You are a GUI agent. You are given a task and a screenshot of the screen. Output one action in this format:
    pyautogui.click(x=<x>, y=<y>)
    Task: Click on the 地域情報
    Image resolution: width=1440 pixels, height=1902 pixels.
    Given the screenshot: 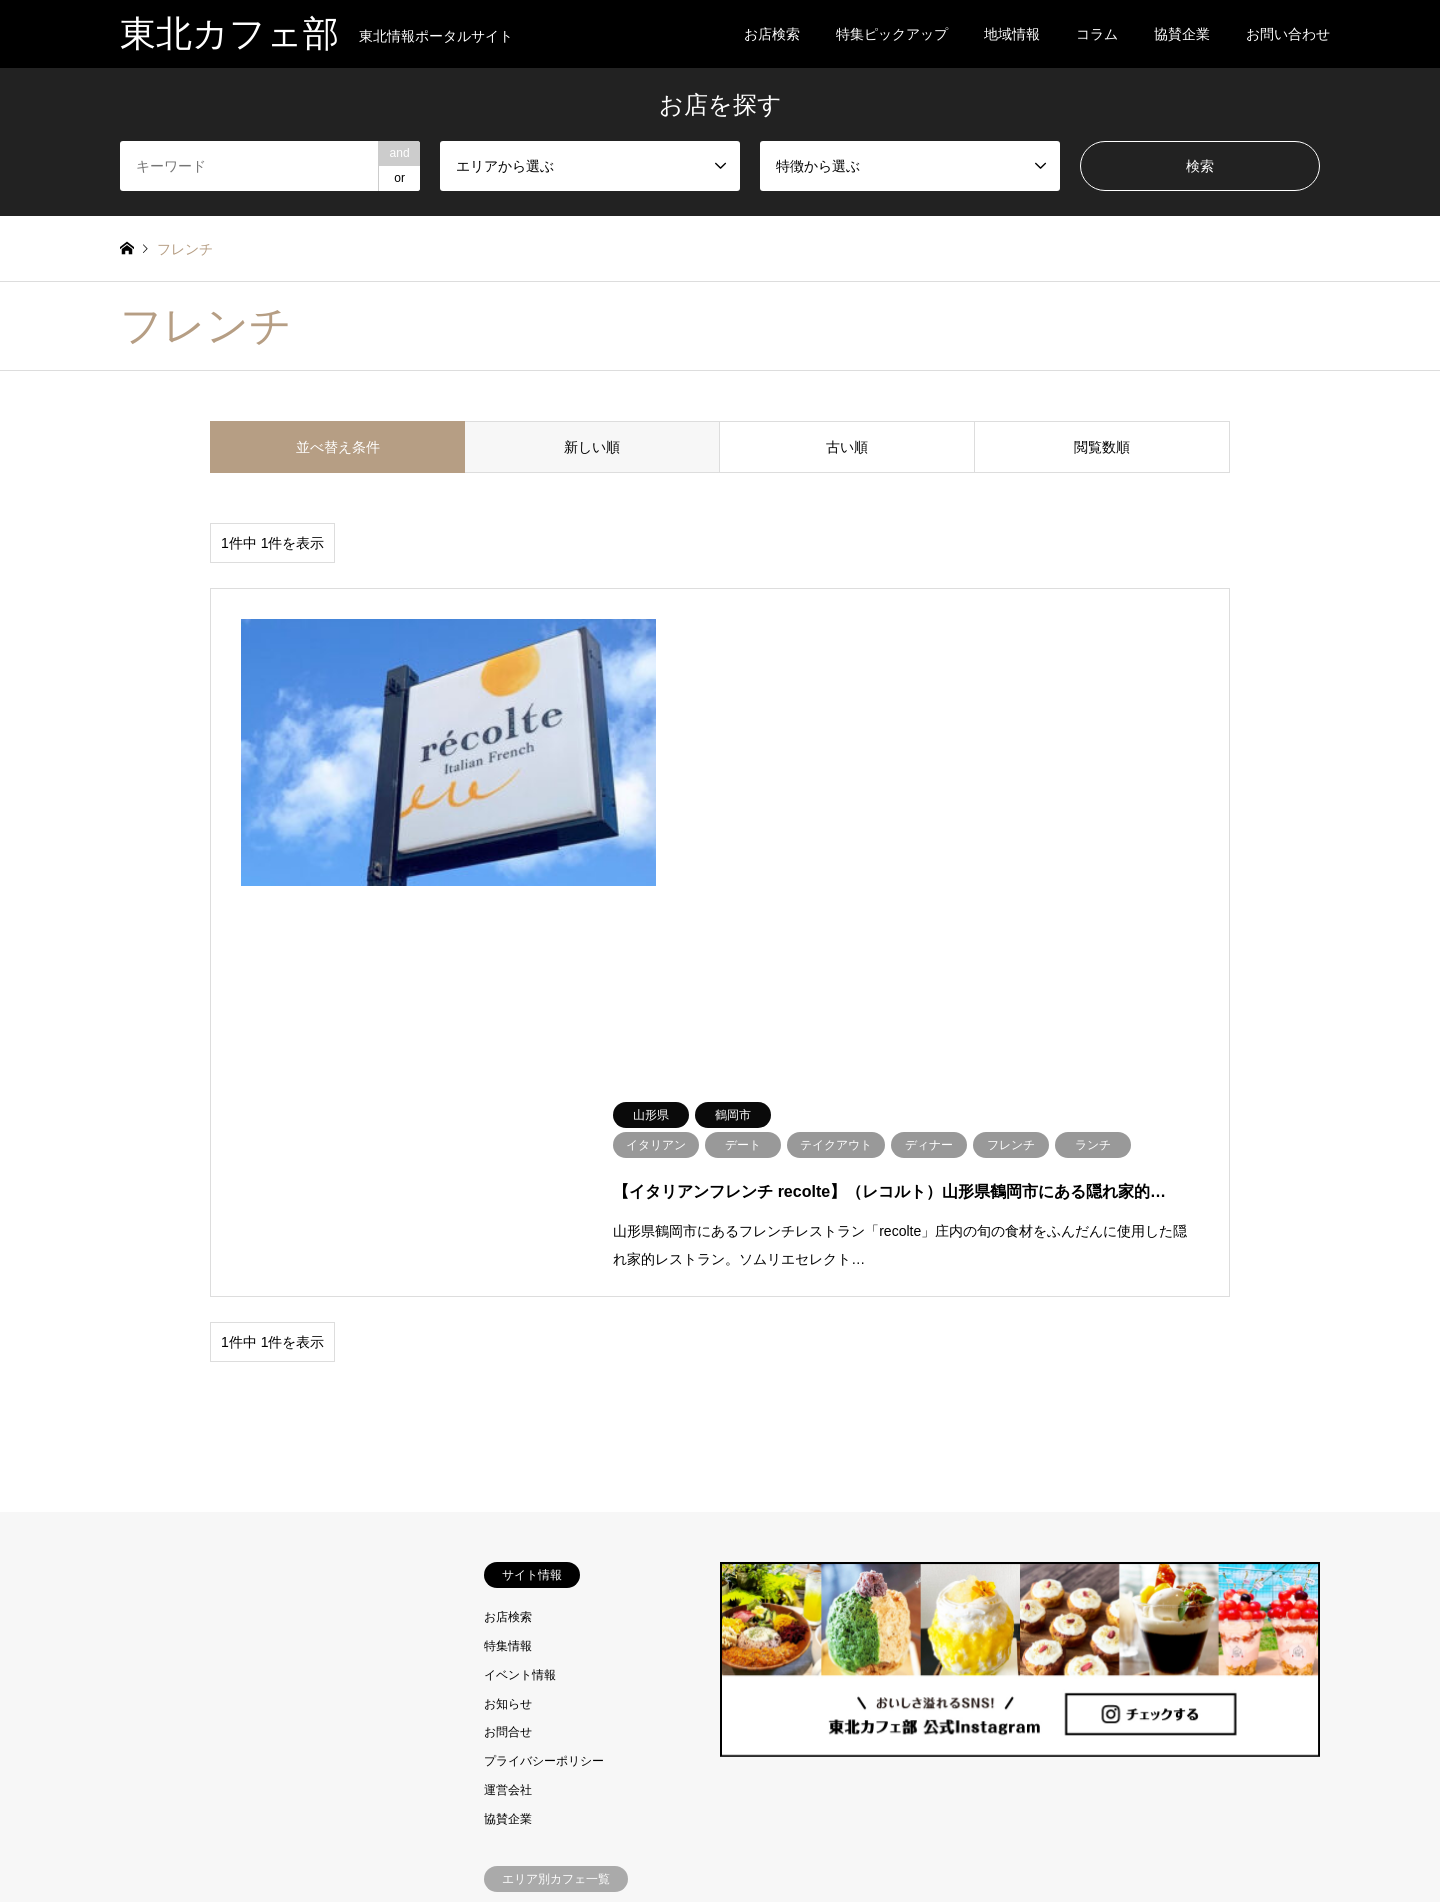 What is the action you would take?
    pyautogui.click(x=1012, y=34)
    